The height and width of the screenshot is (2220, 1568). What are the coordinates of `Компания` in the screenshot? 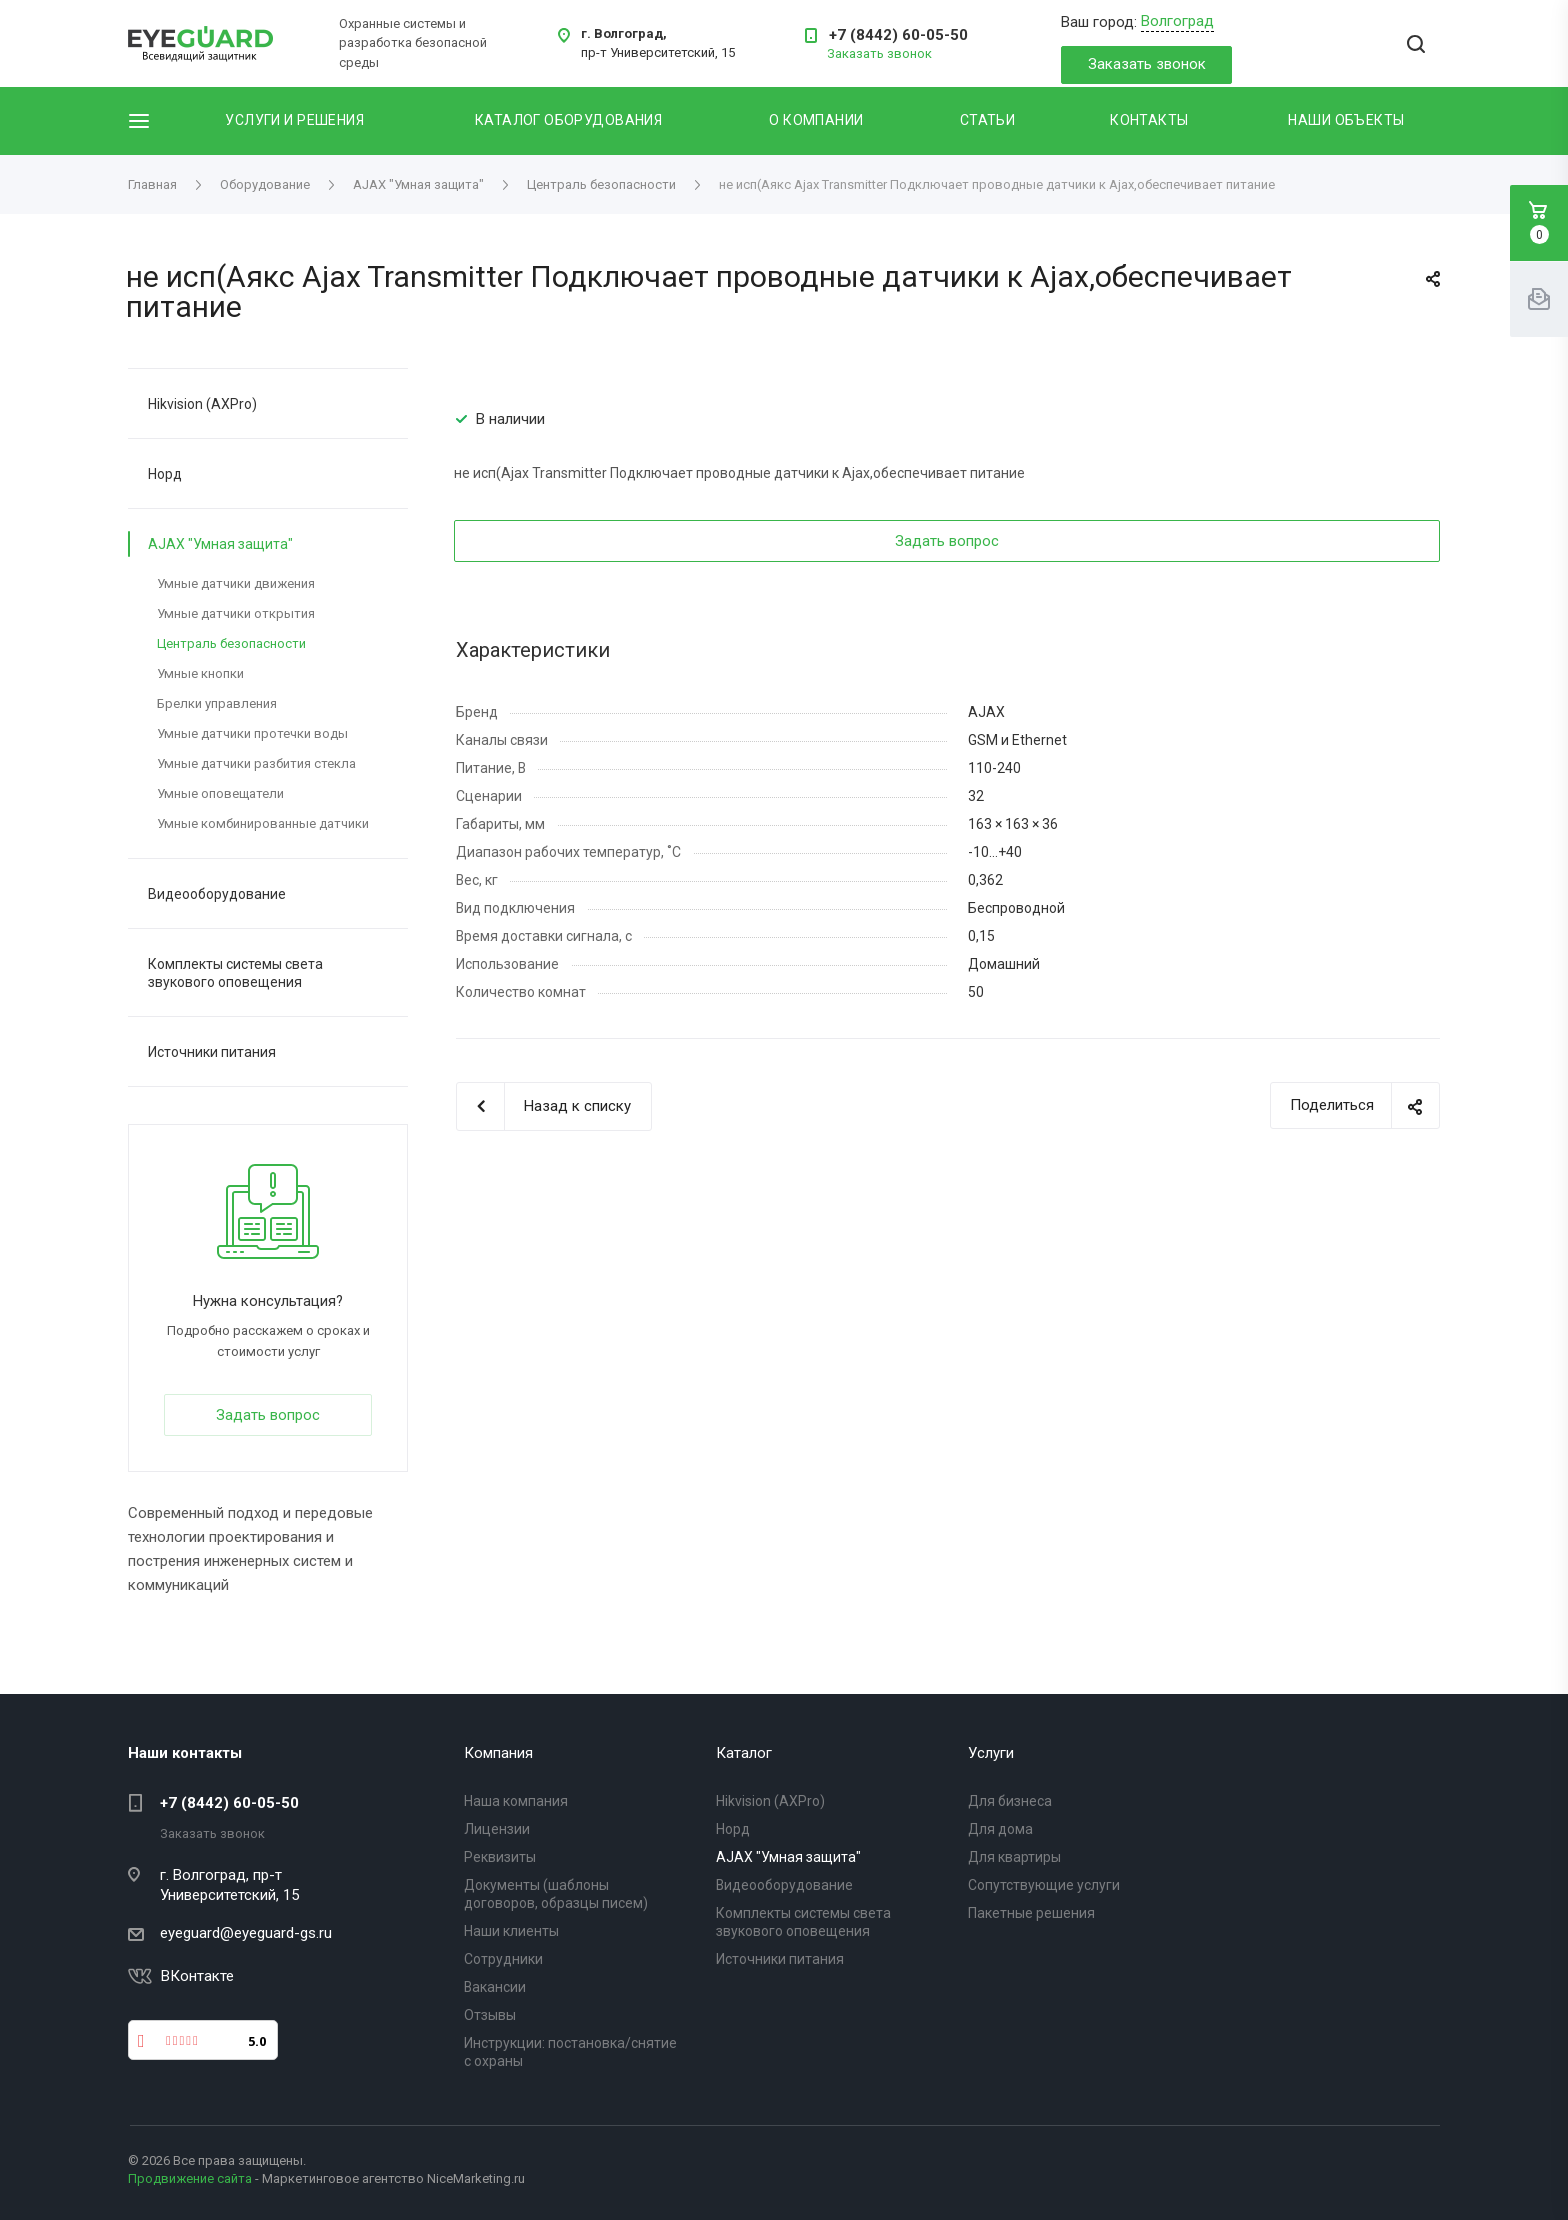 It's located at (498, 1753).